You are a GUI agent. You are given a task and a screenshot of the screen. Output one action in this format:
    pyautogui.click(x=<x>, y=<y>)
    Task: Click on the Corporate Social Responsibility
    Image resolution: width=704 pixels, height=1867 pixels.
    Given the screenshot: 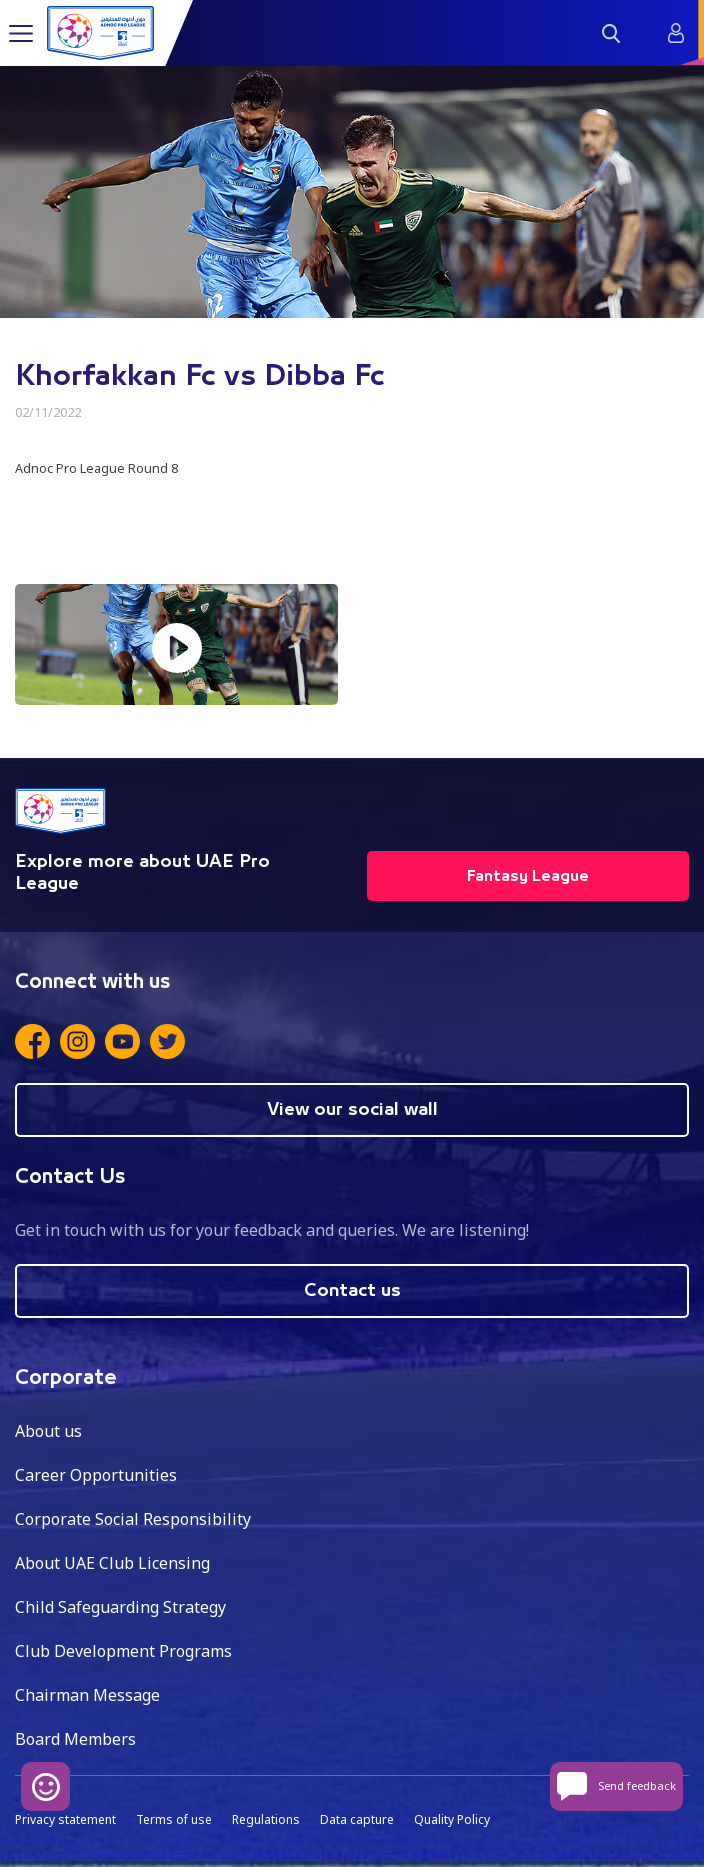 What is the action you would take?
    pyautogui.click(x=133, y=1519)
    